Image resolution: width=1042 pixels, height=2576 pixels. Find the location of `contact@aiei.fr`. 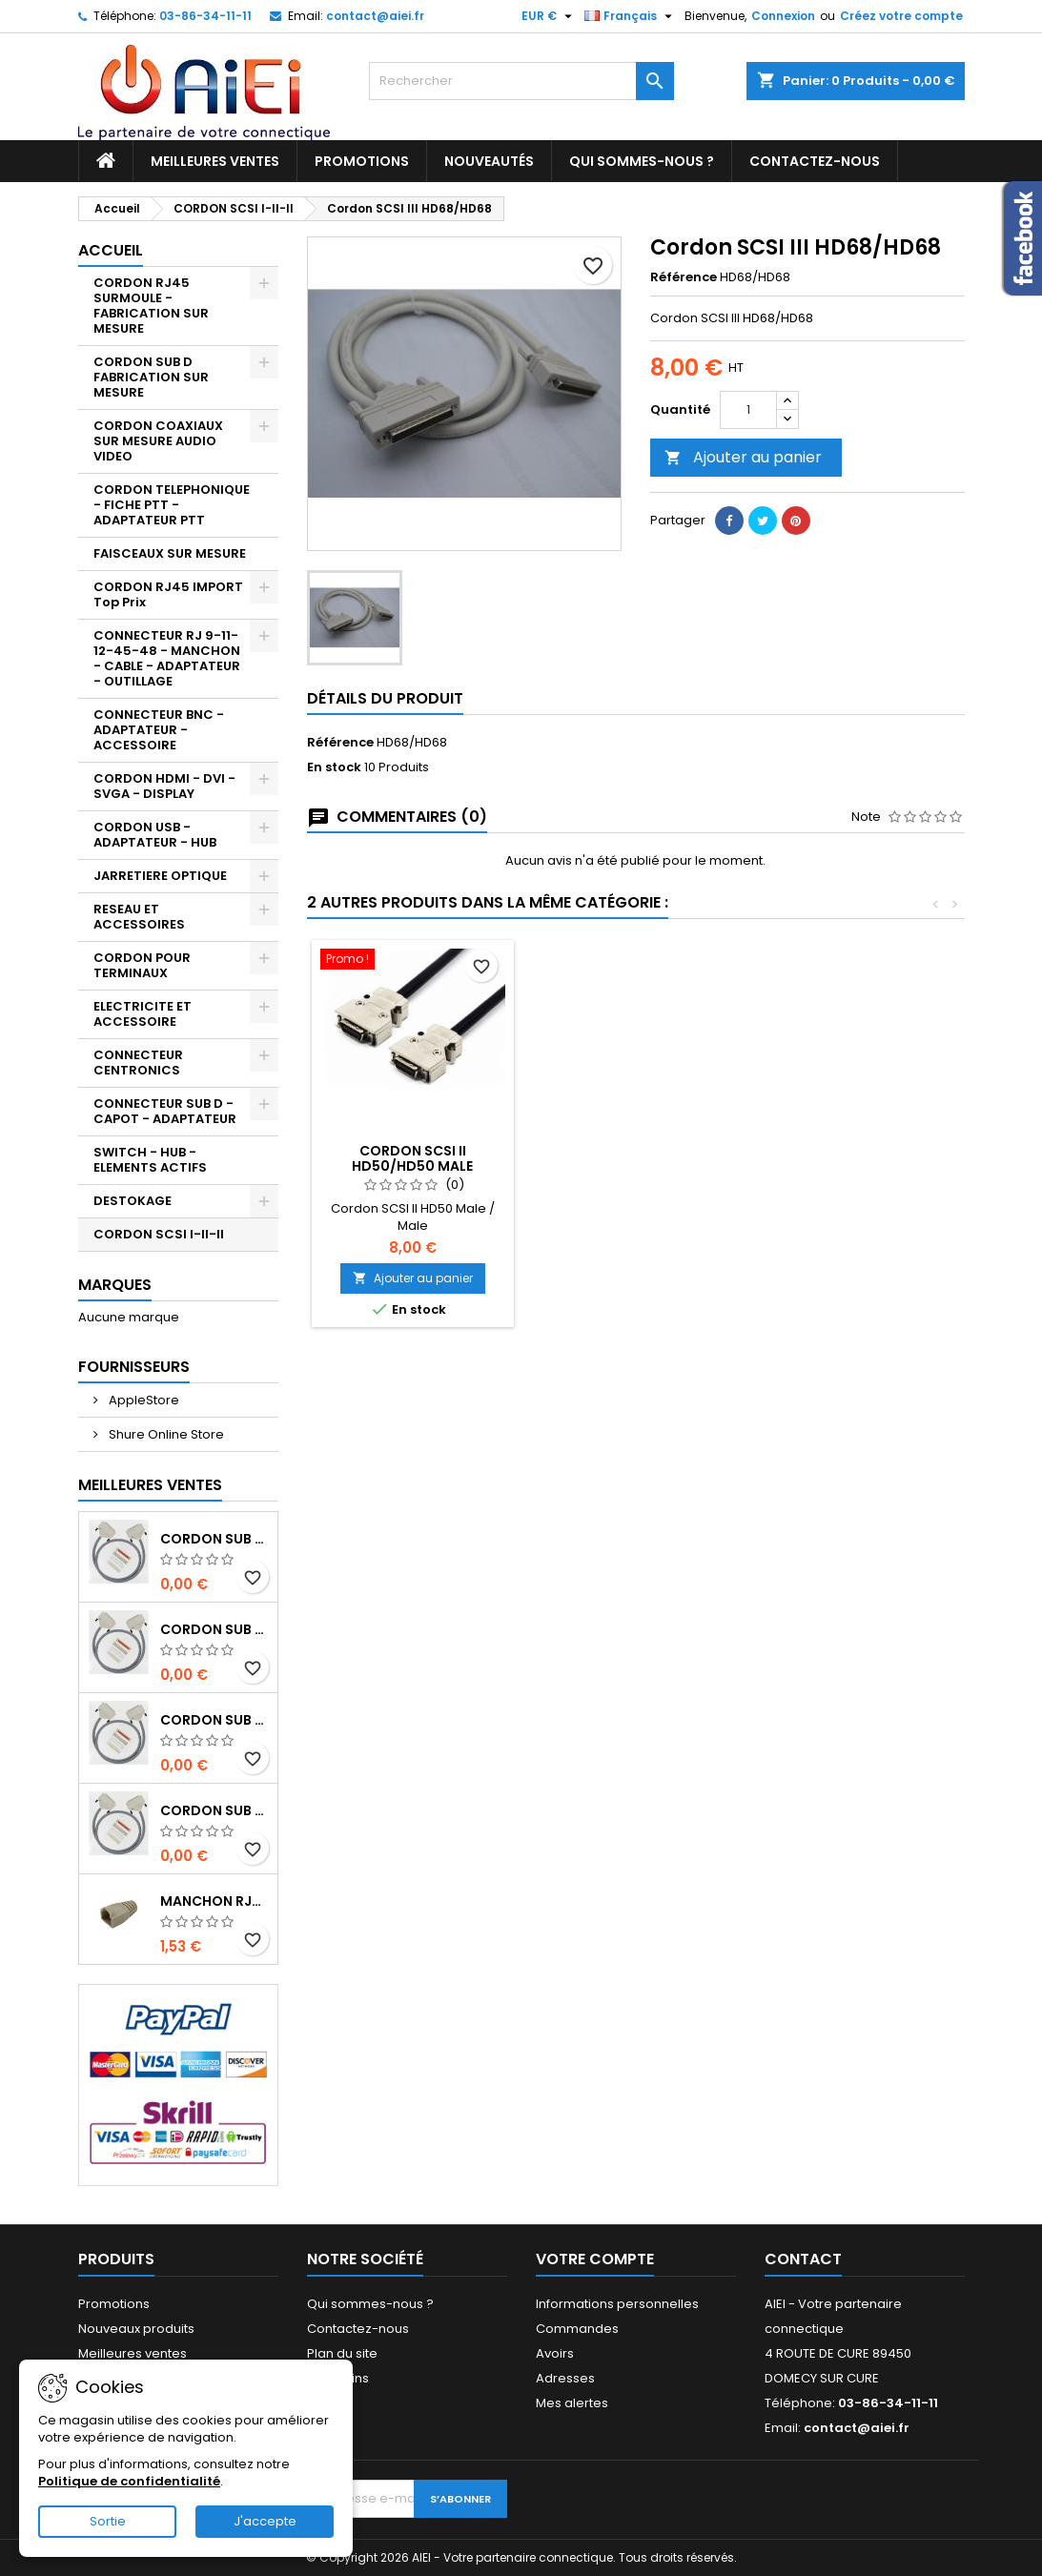

contact@aiei.fr is located at coordinates (375, 16).